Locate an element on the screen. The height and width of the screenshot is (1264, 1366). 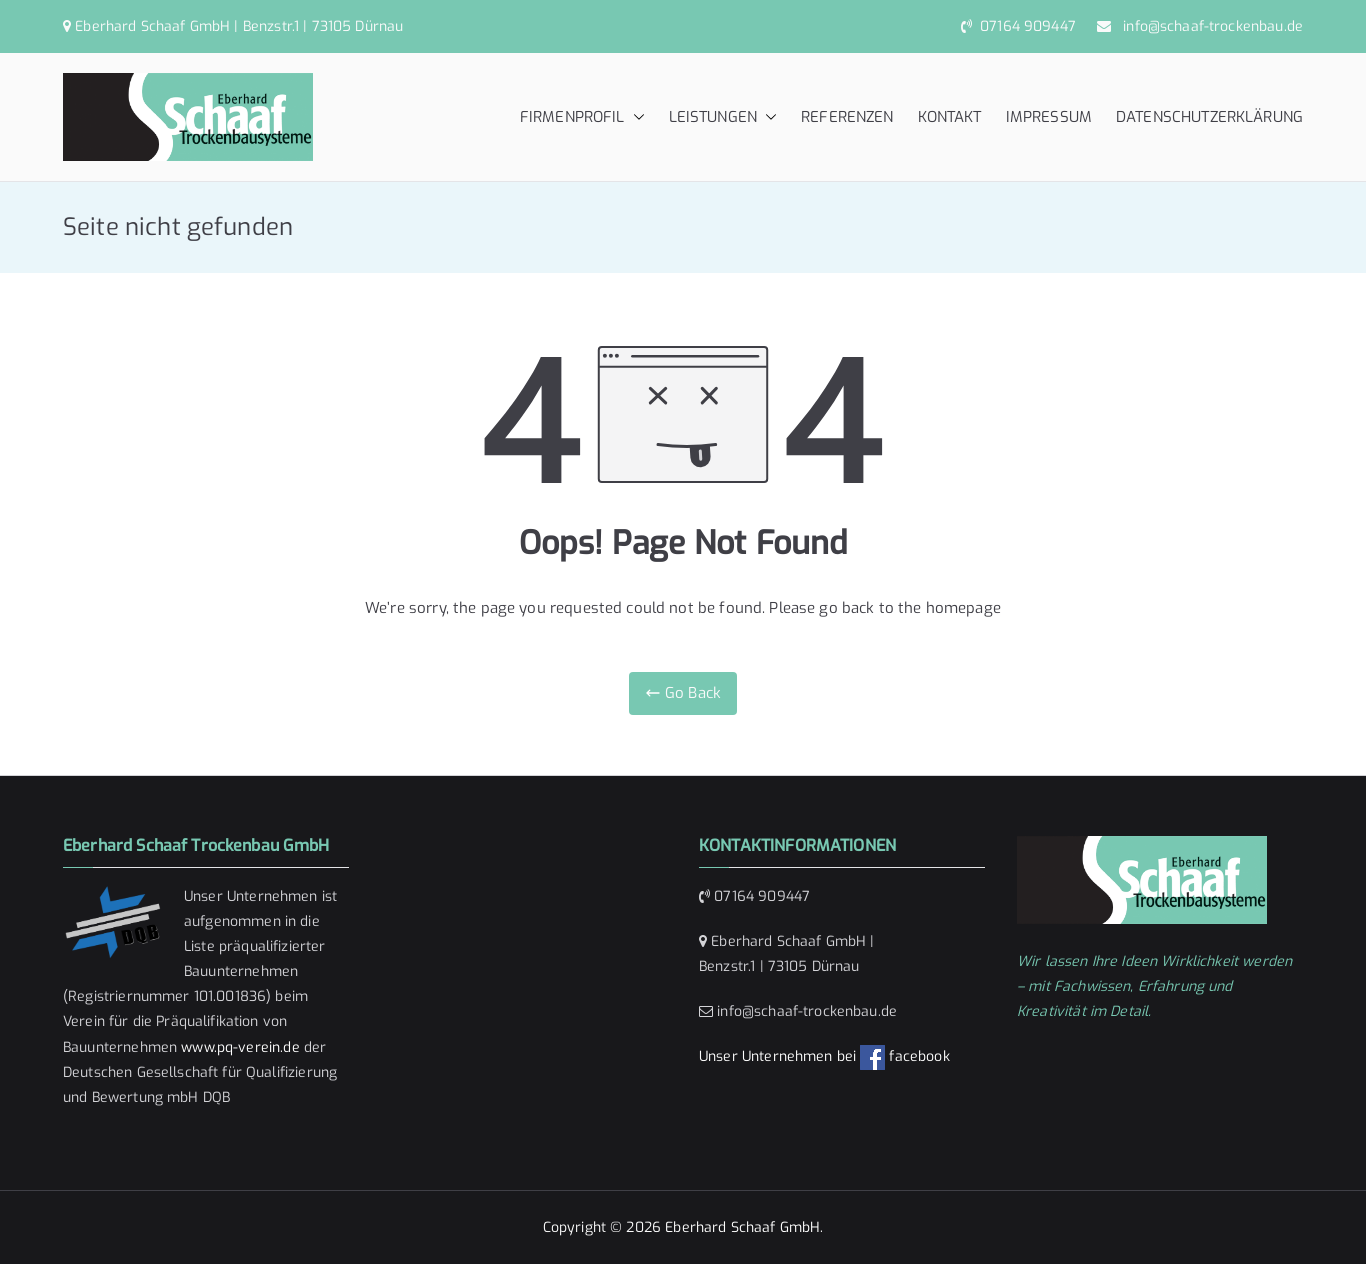
DATENSCHUTZERKLÄRUNG is located at coordinates (1209, 117).